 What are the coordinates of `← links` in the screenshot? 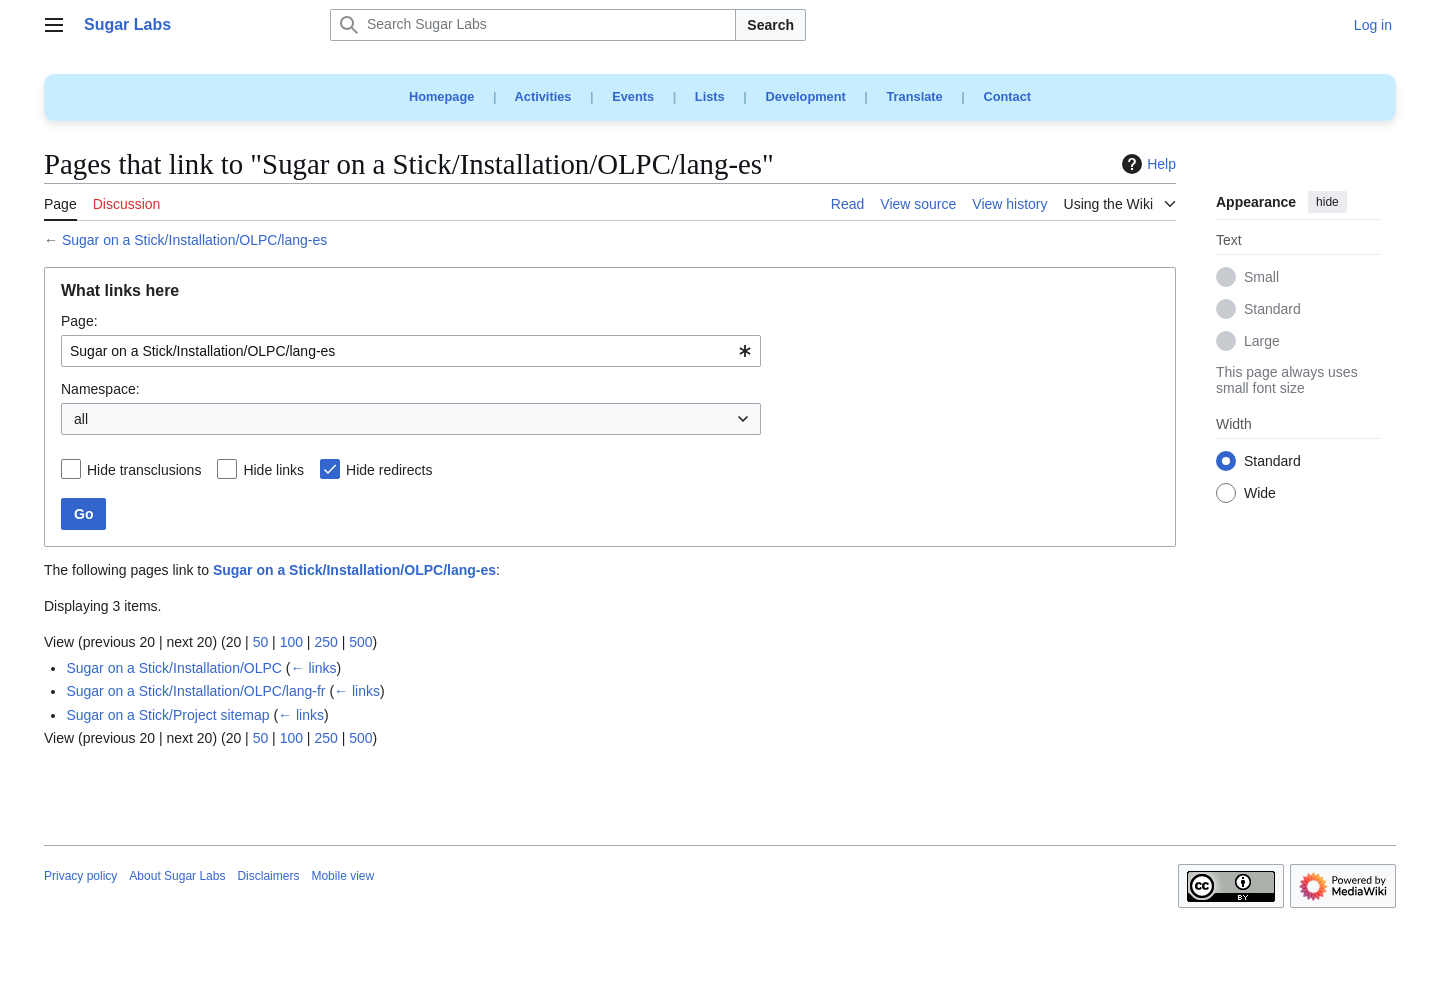 It's located at (314, 668).